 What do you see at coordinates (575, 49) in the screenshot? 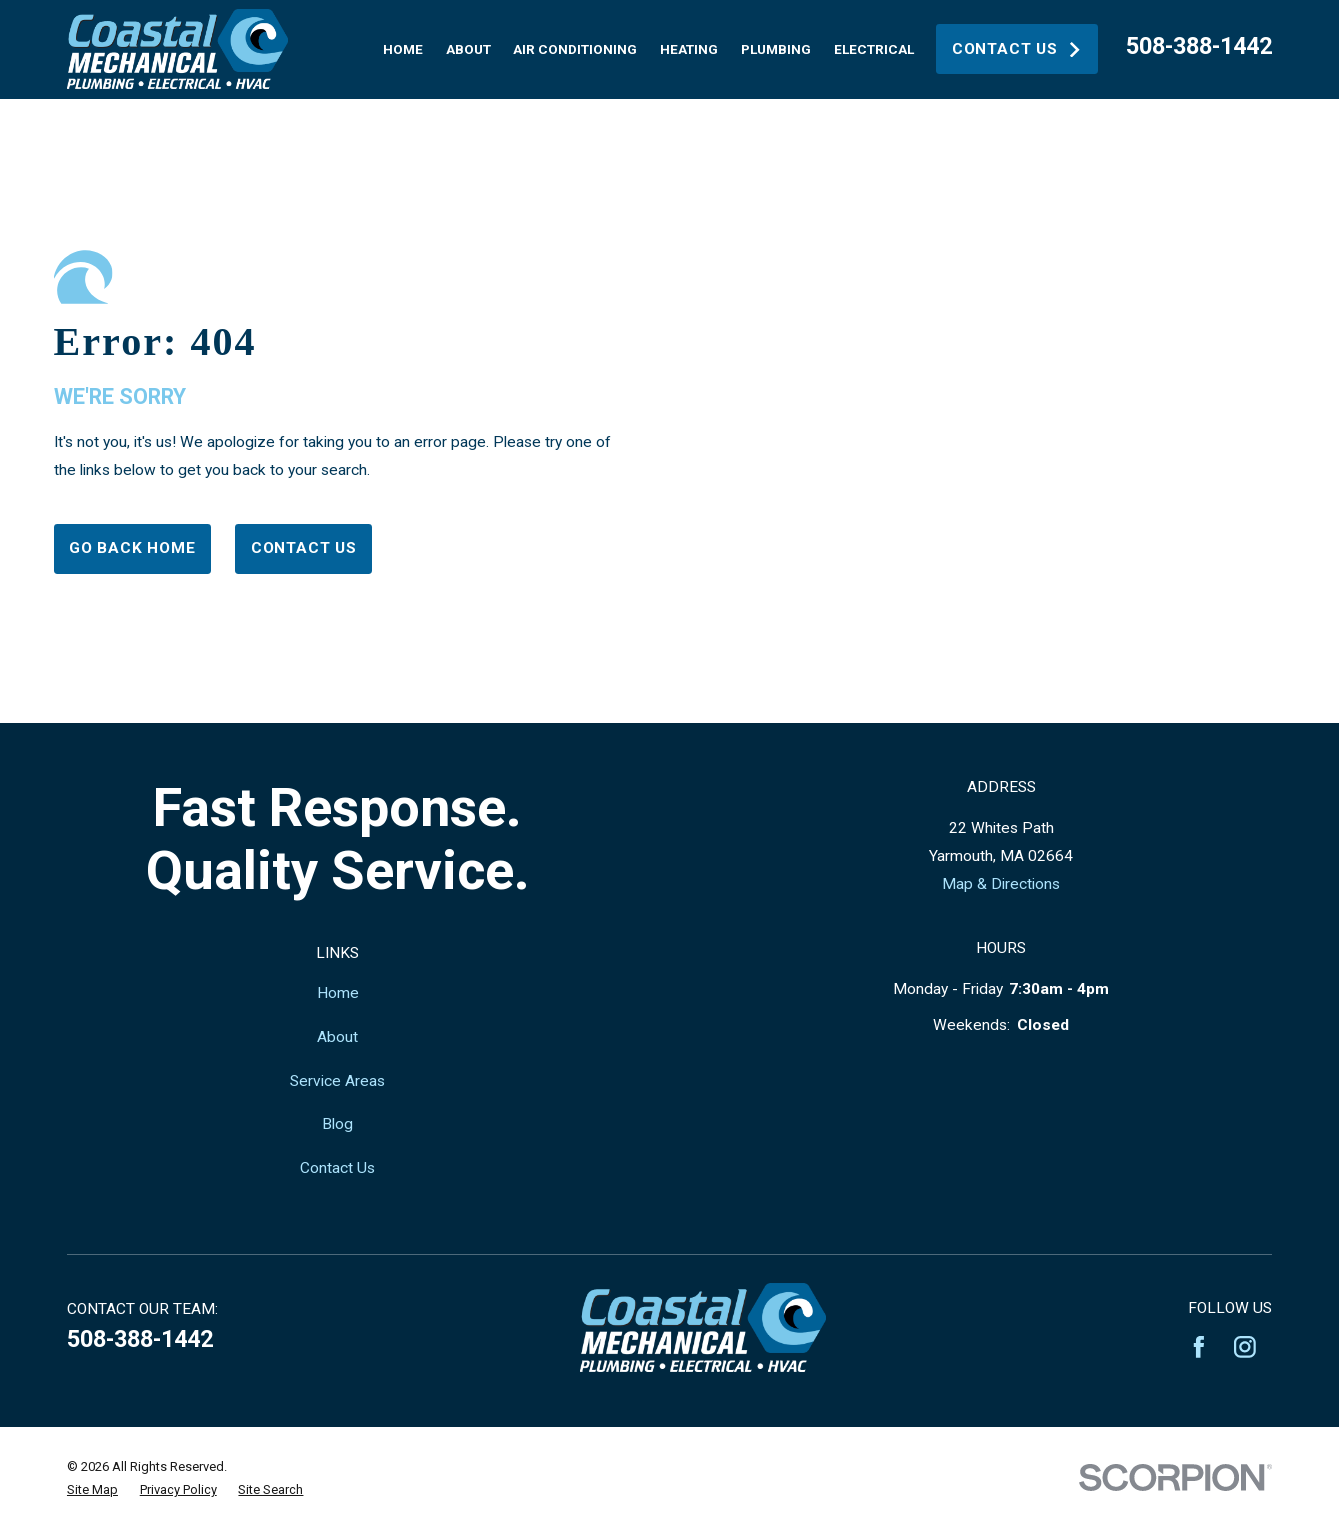
I see `Air Conditioning [menuitem]` at bounding box center [575, 49].